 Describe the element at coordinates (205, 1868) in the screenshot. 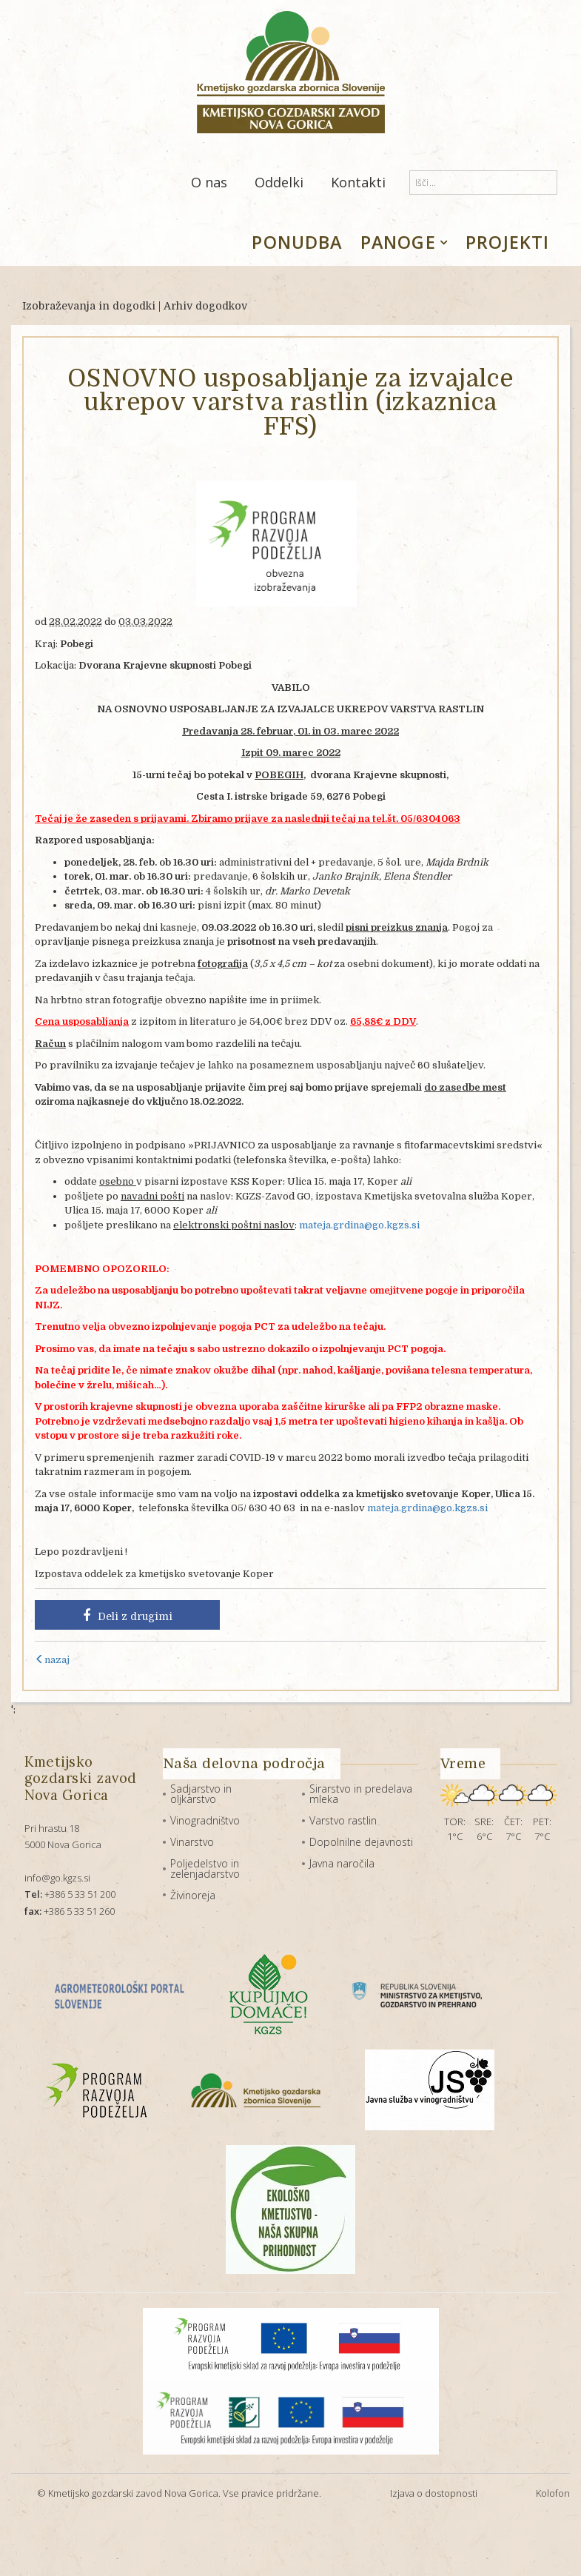

I see `Poljedelstvo in zelenjadarstvo` at that location.